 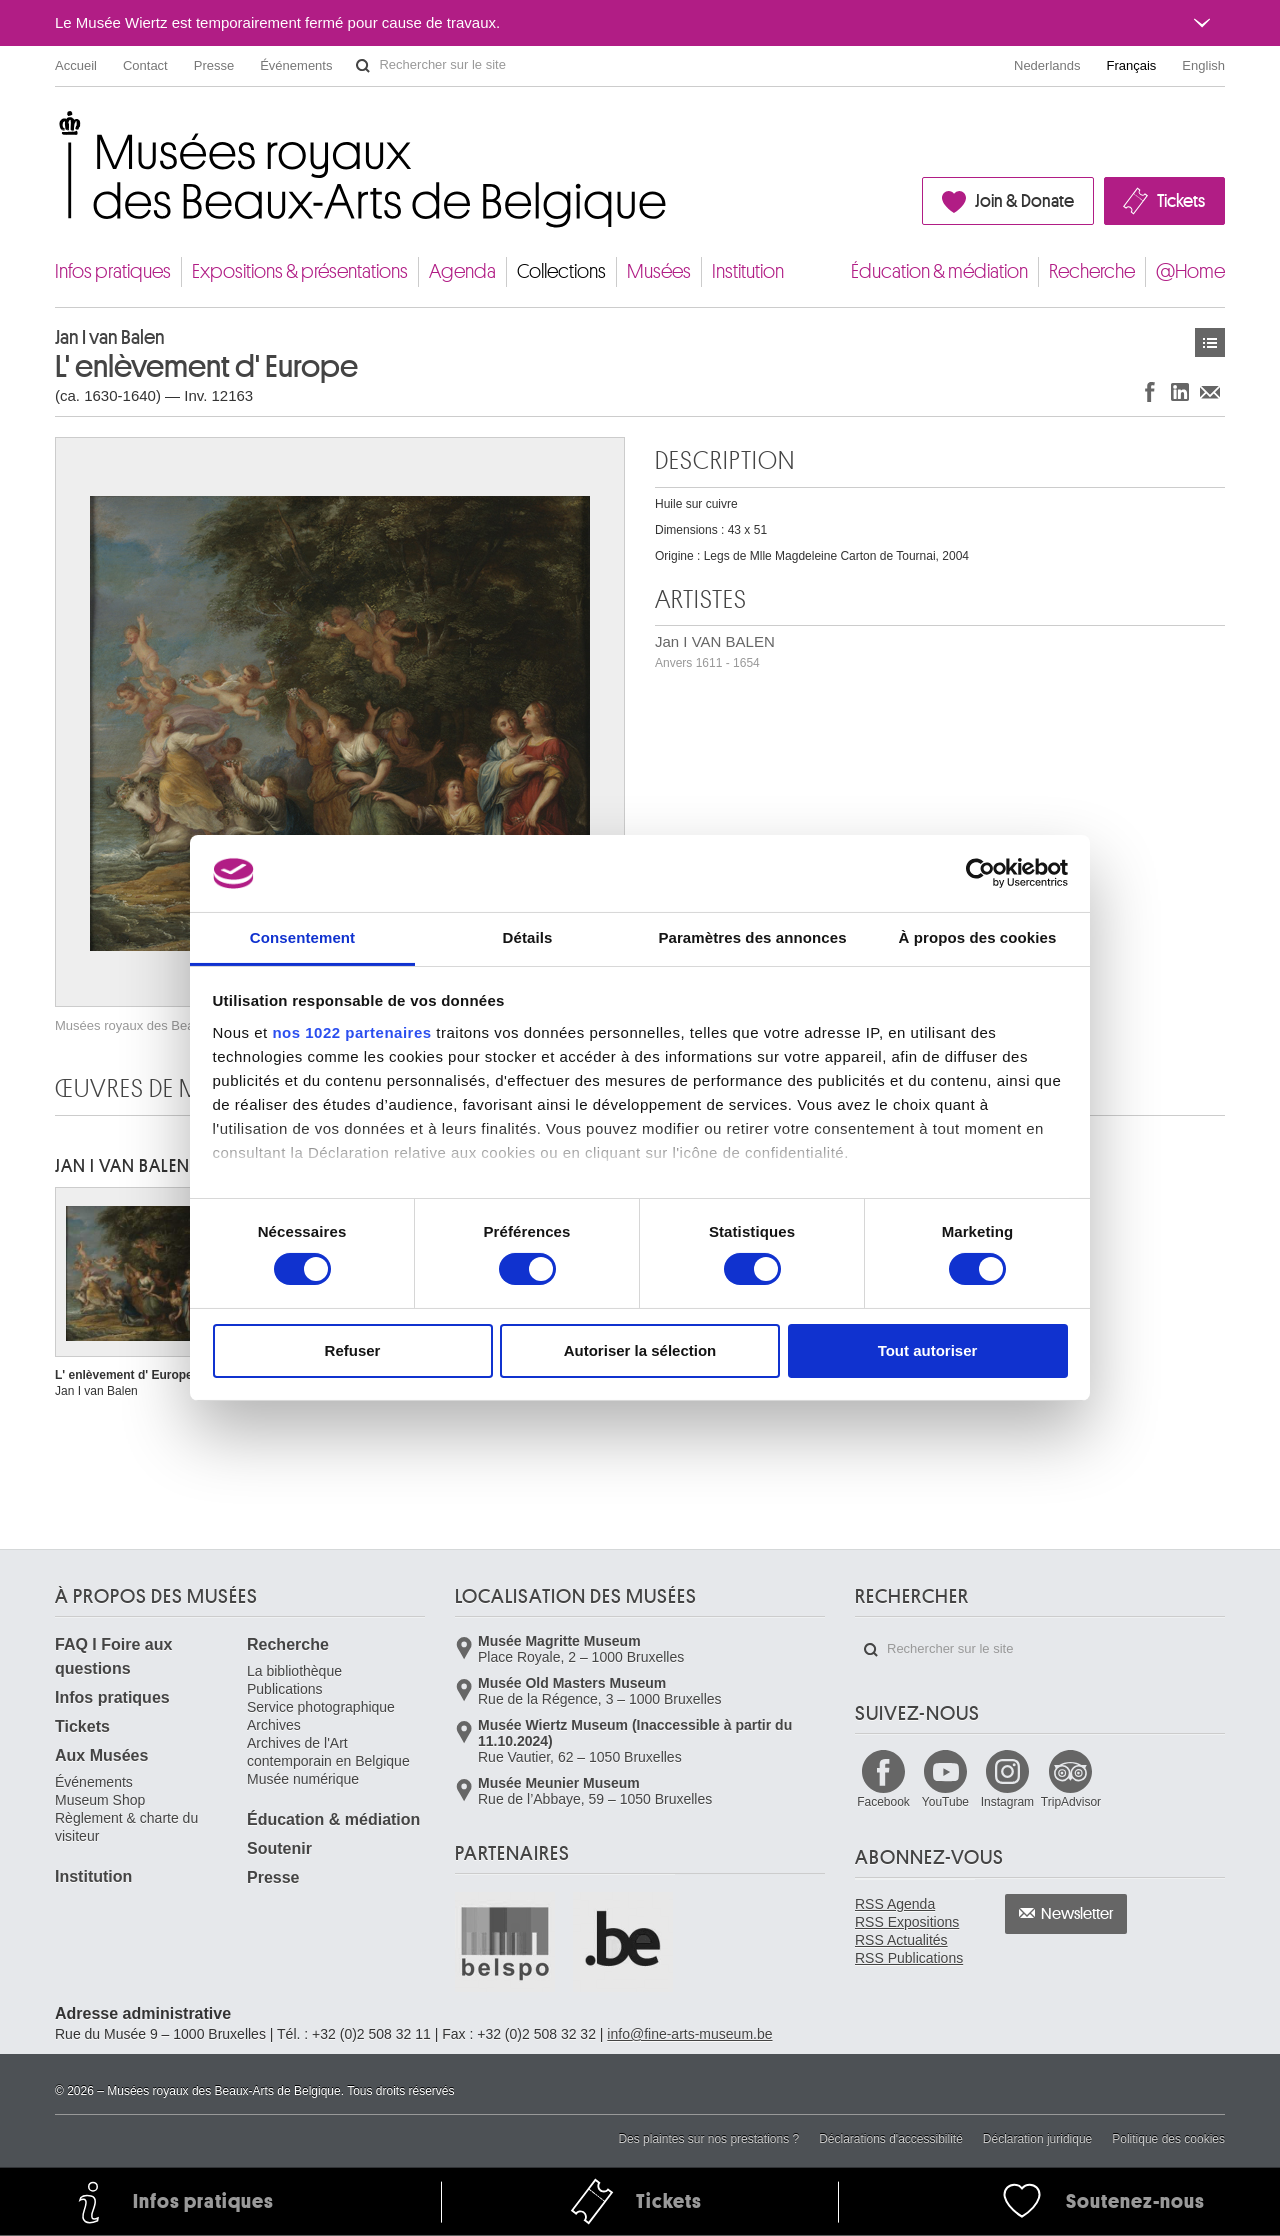 What do you see at coordinates (1071, 1802) in the screenshot?
I see `TripAdvisor` at bounding box center [1071, 1802].